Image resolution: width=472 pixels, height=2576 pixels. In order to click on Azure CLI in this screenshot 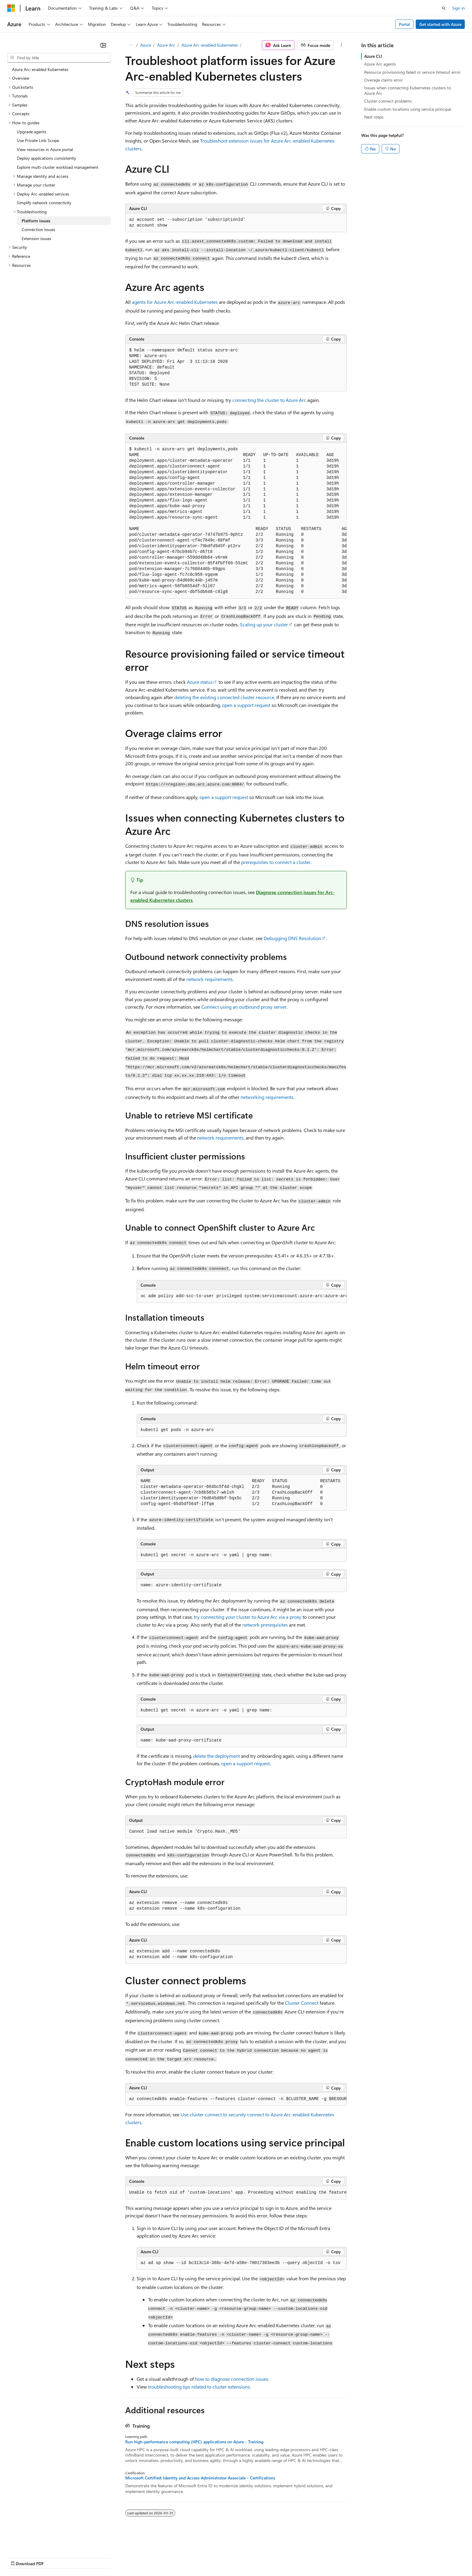, I will do `click(373, 56)`.